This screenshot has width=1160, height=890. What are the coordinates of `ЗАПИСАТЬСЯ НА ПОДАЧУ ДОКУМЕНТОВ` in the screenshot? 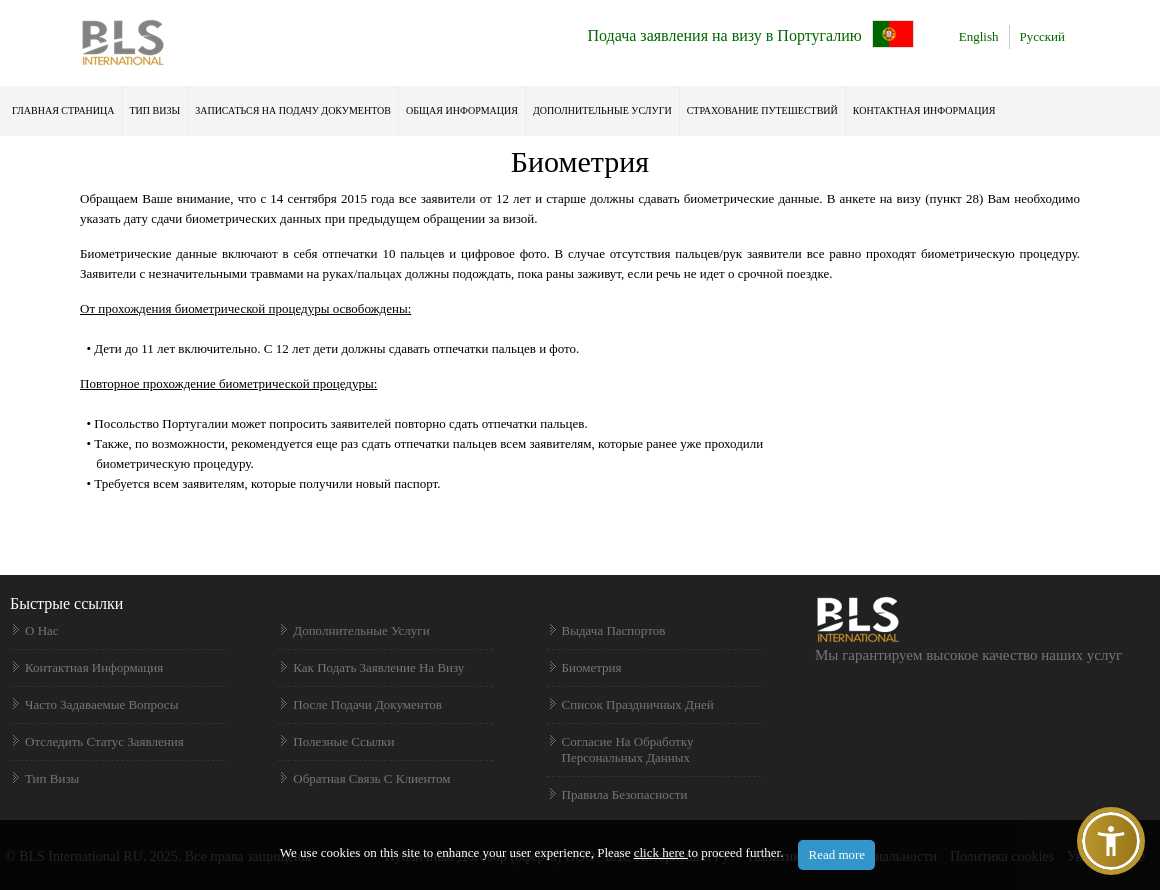 It's located at (293, 110).